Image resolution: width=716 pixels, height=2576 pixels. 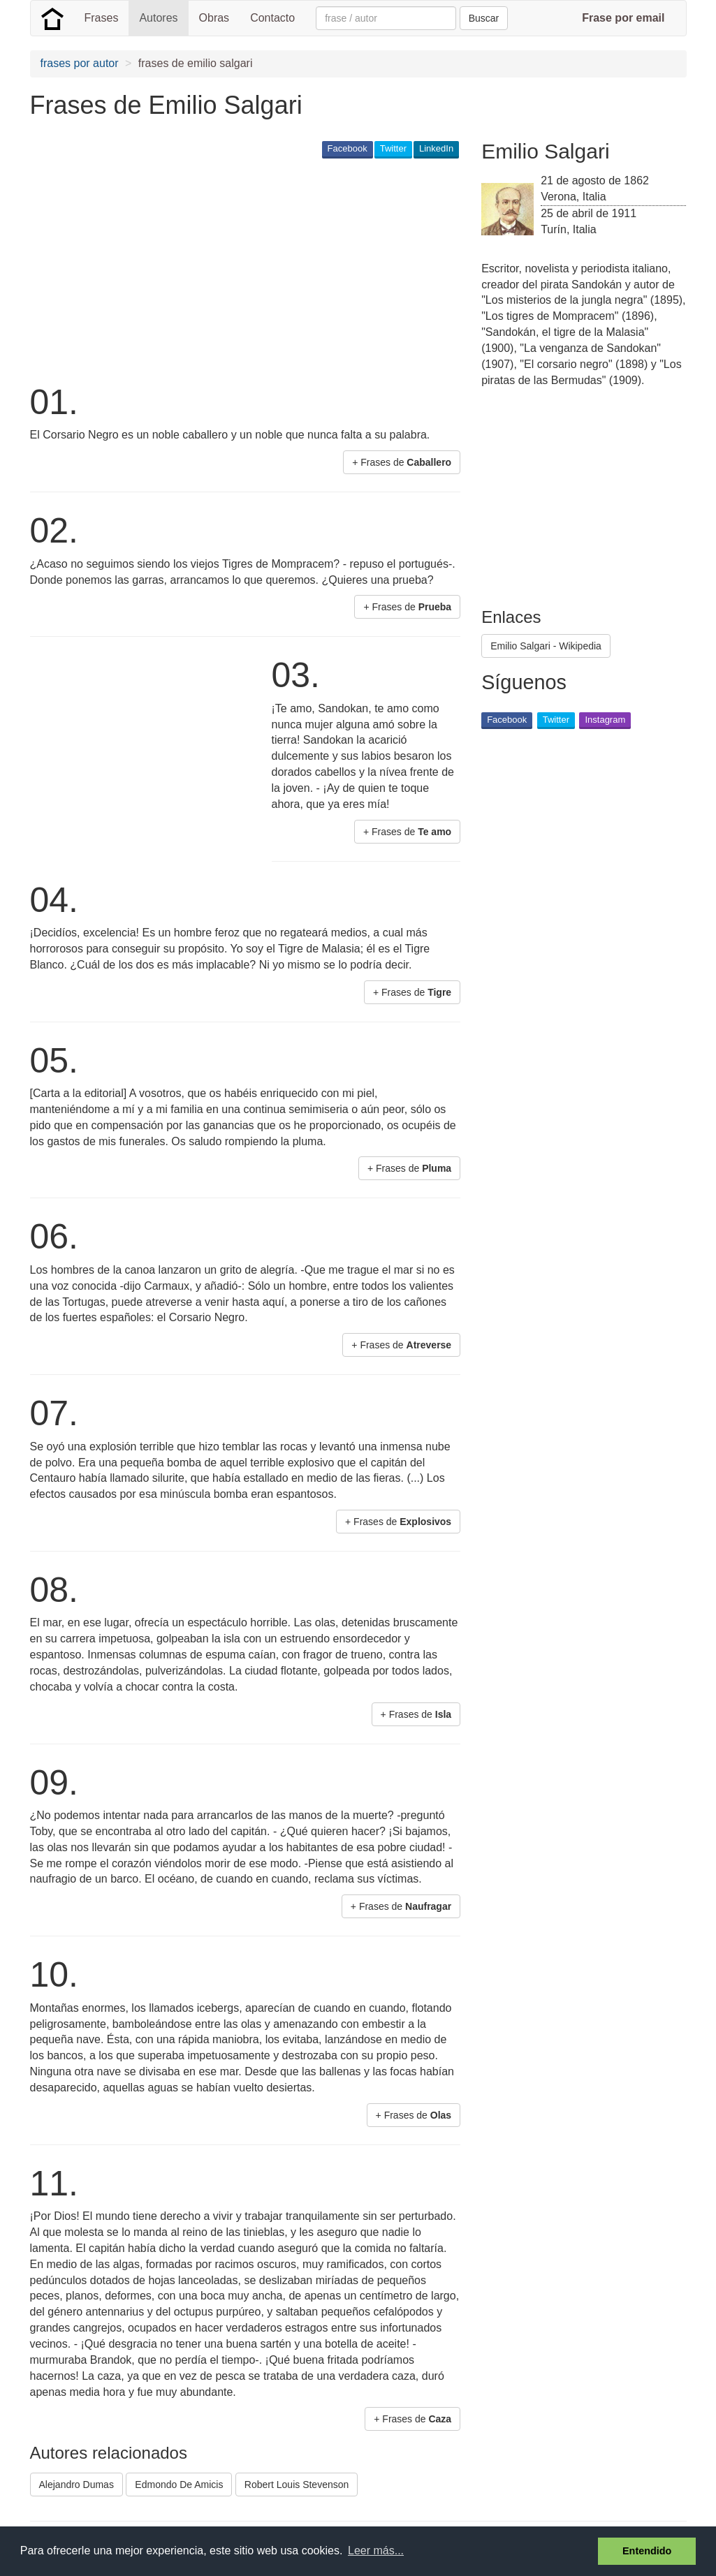 What do you see at coordinates (80, 63) in the screenshot?
I see `frases por autor` at bounding box center [80, 63].